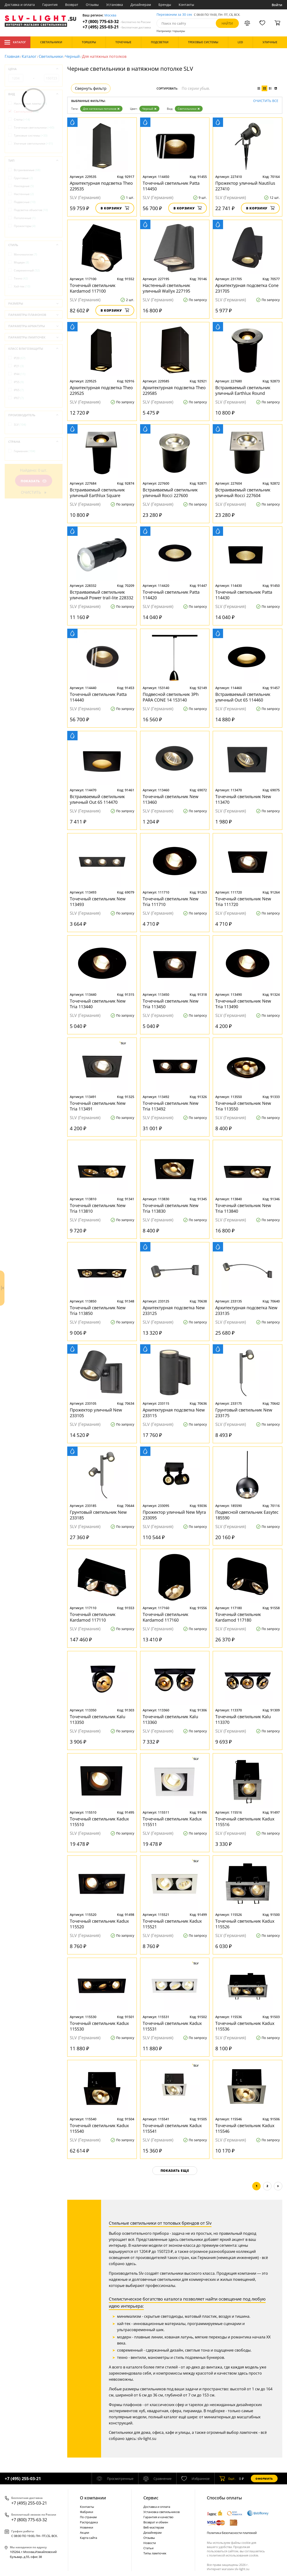 Image resolution: width=287 pixels, height=2576 pixels. Describe the element at coordinates (19, 366) in the screenshot. I see `IP21` at that location.